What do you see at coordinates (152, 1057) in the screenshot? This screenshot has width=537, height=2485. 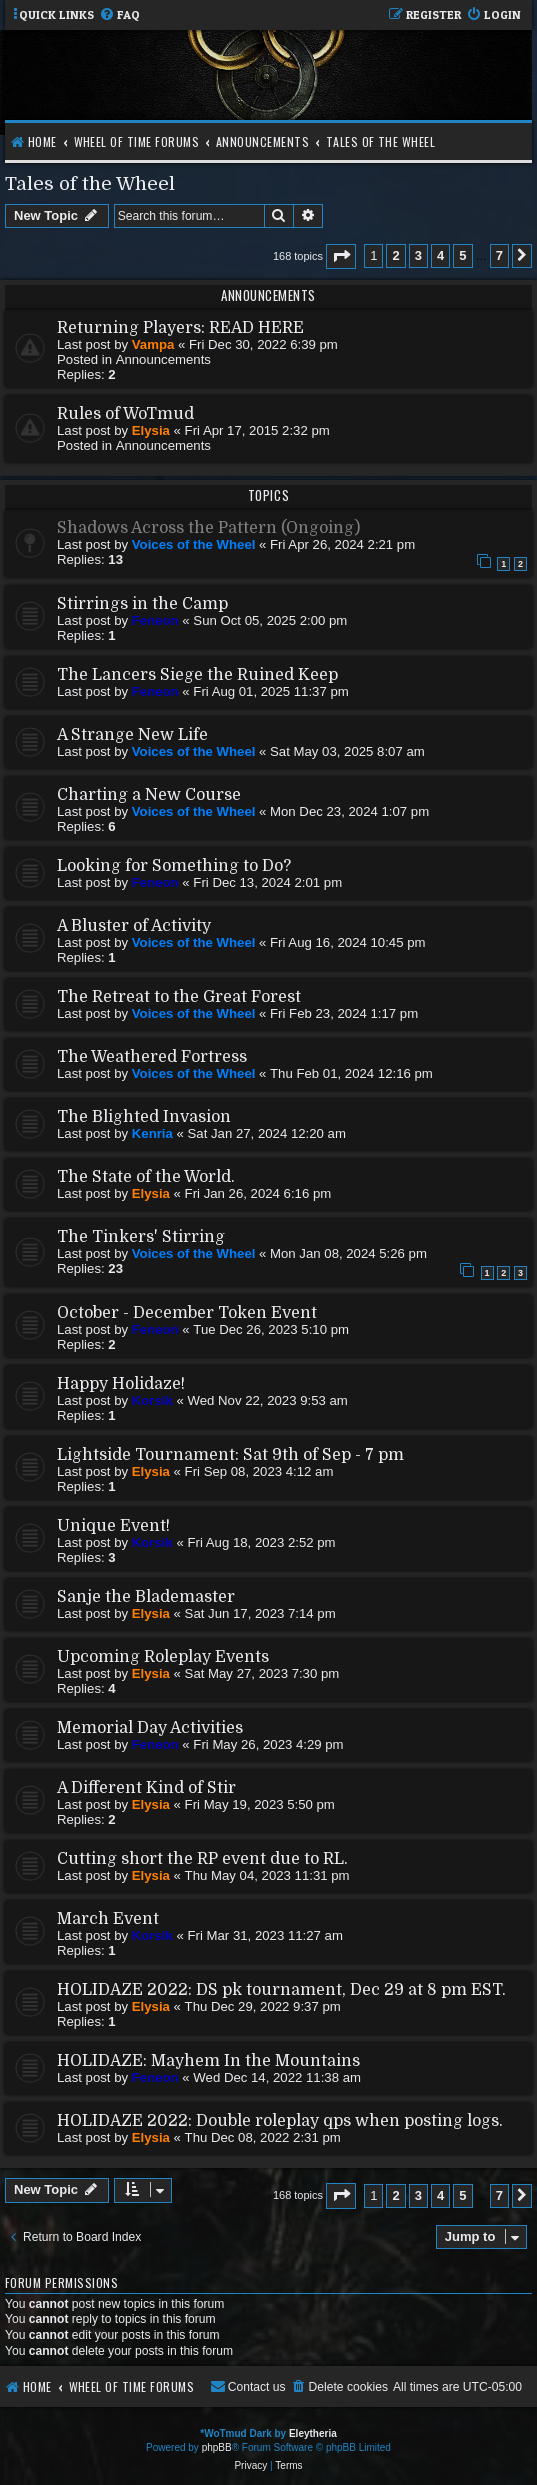 I see `The Weathered Fortress` at bounding box center [152, 1057].